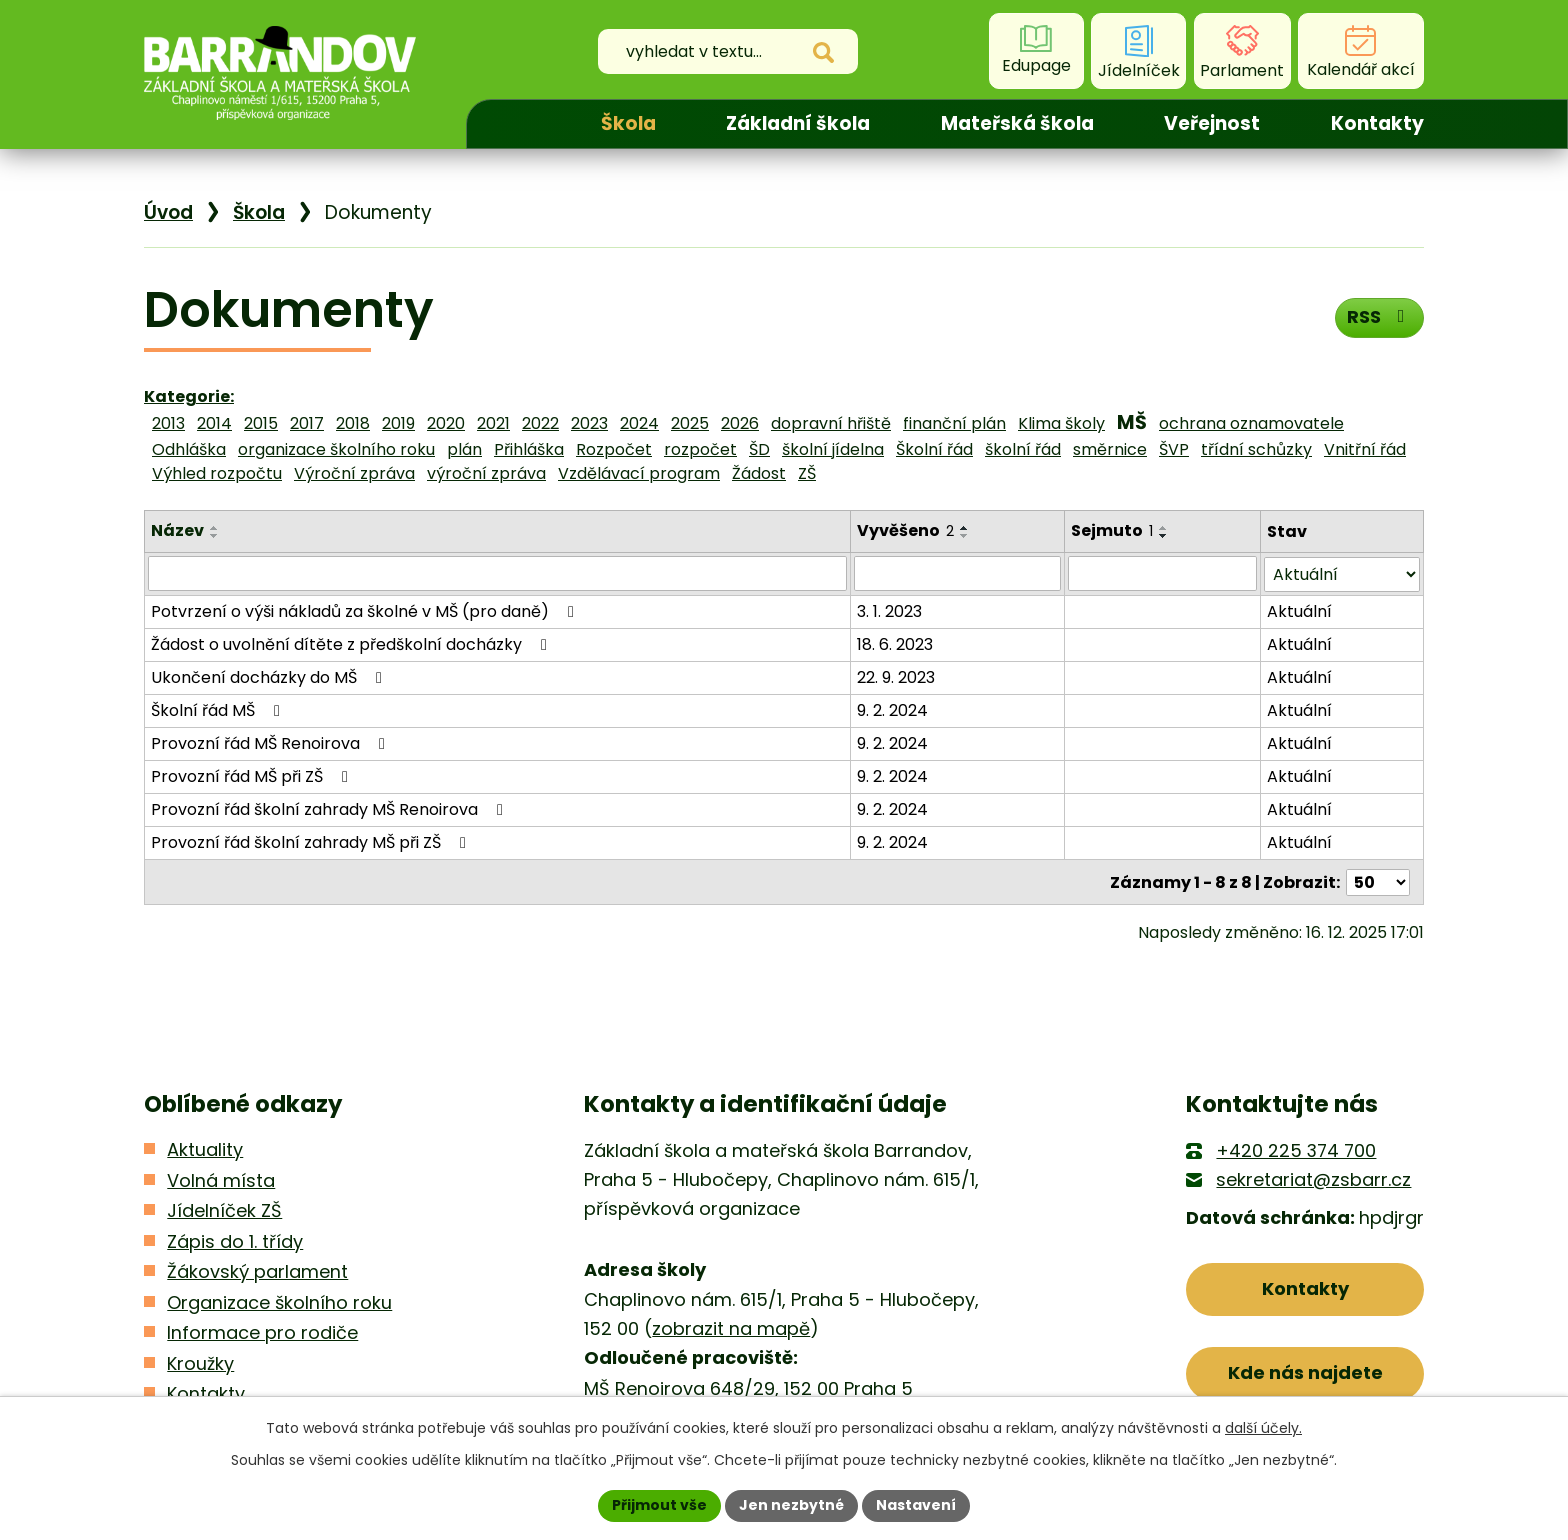  What do you see at coordinates (833, 449) in the screenshot?
I see `školní jídelna` at bounding box center [833, 449].